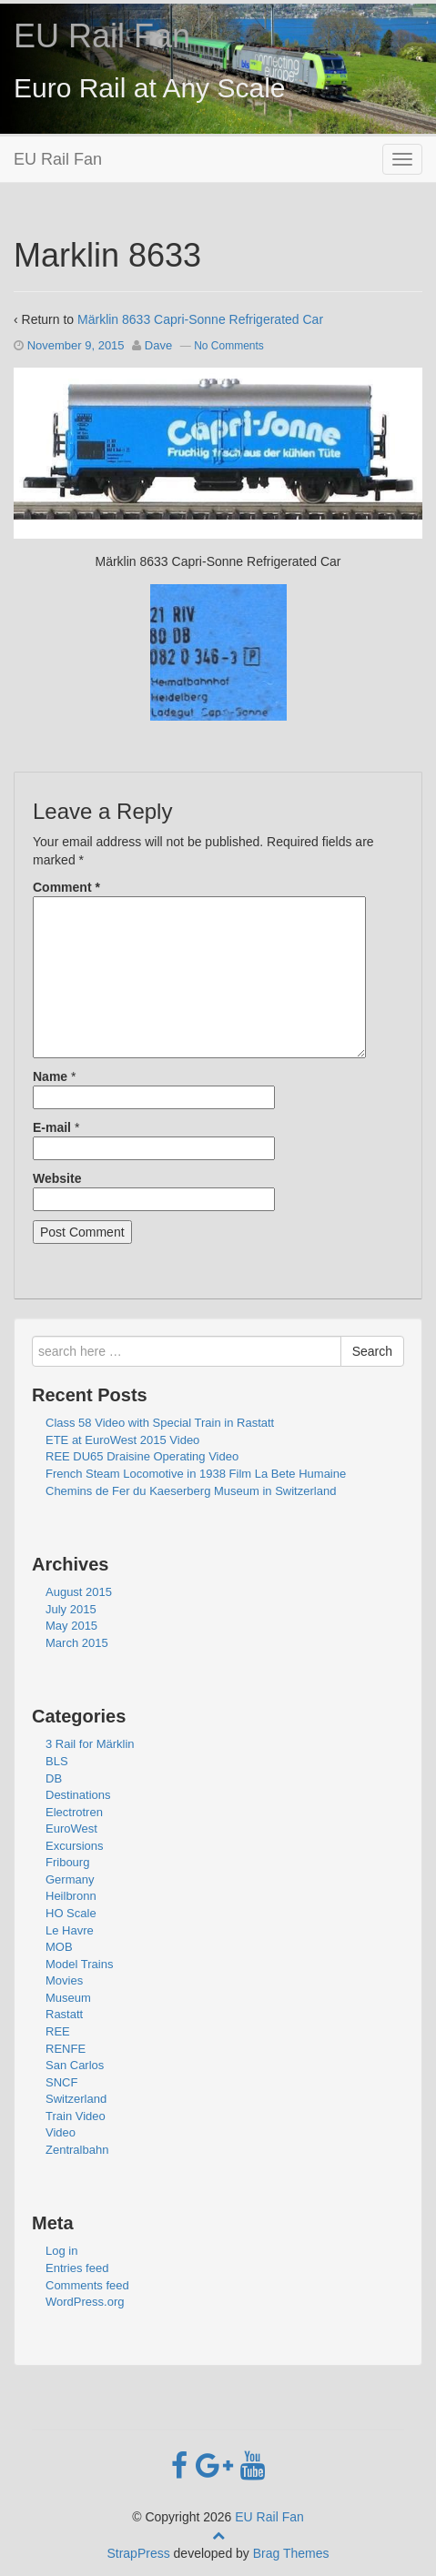  What do you see at coordinates (71, 1896) in the screenshot?
I see `Heilbronn` at bounding box center [71, 1896].